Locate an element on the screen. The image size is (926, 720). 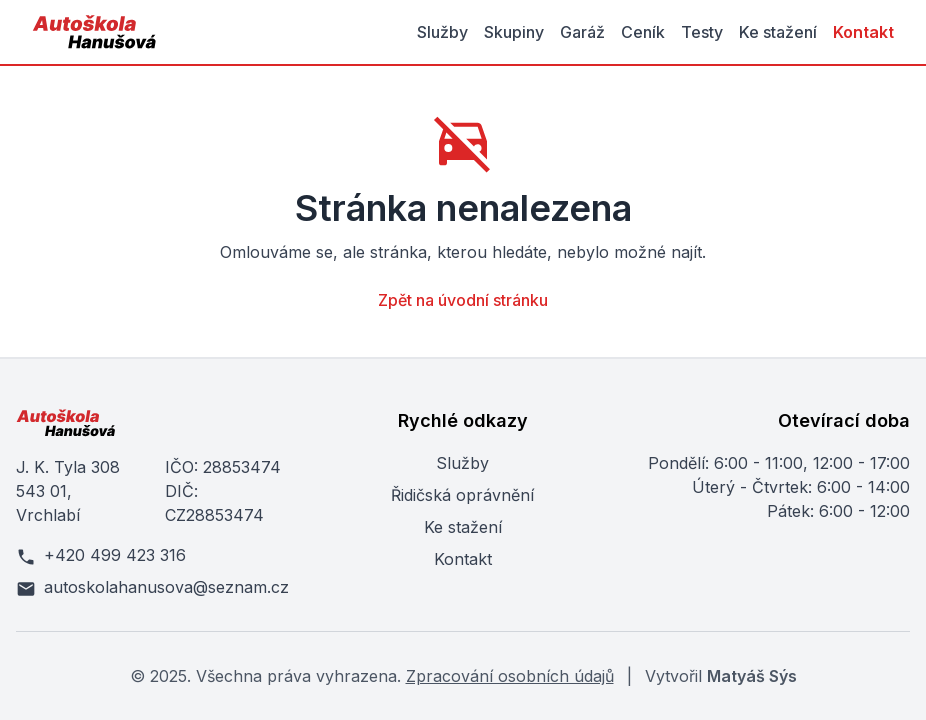
Garáž is located at coordinates (582, 32).